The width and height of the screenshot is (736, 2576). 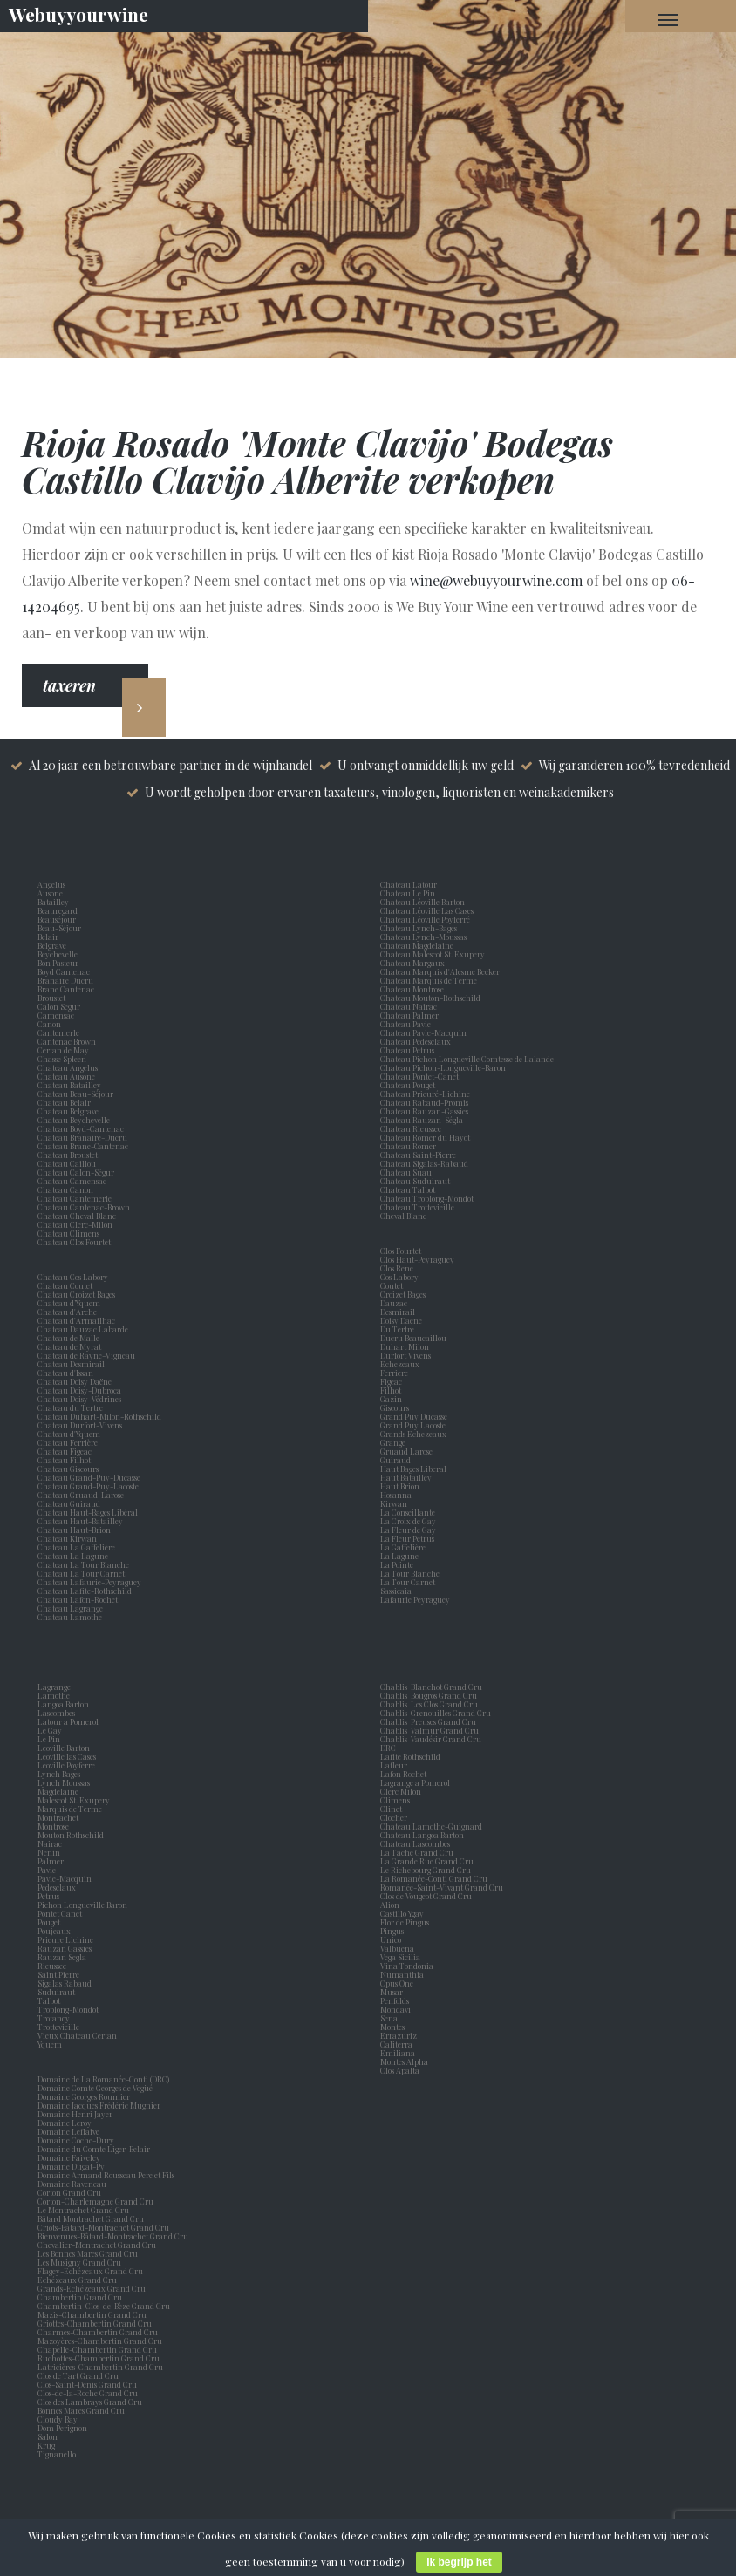 What do you see at coordinates (89, 1582) in the screenshot?
I see `Chateau Lafaurie-Peyraguey` at bounding box center [89, 1582].